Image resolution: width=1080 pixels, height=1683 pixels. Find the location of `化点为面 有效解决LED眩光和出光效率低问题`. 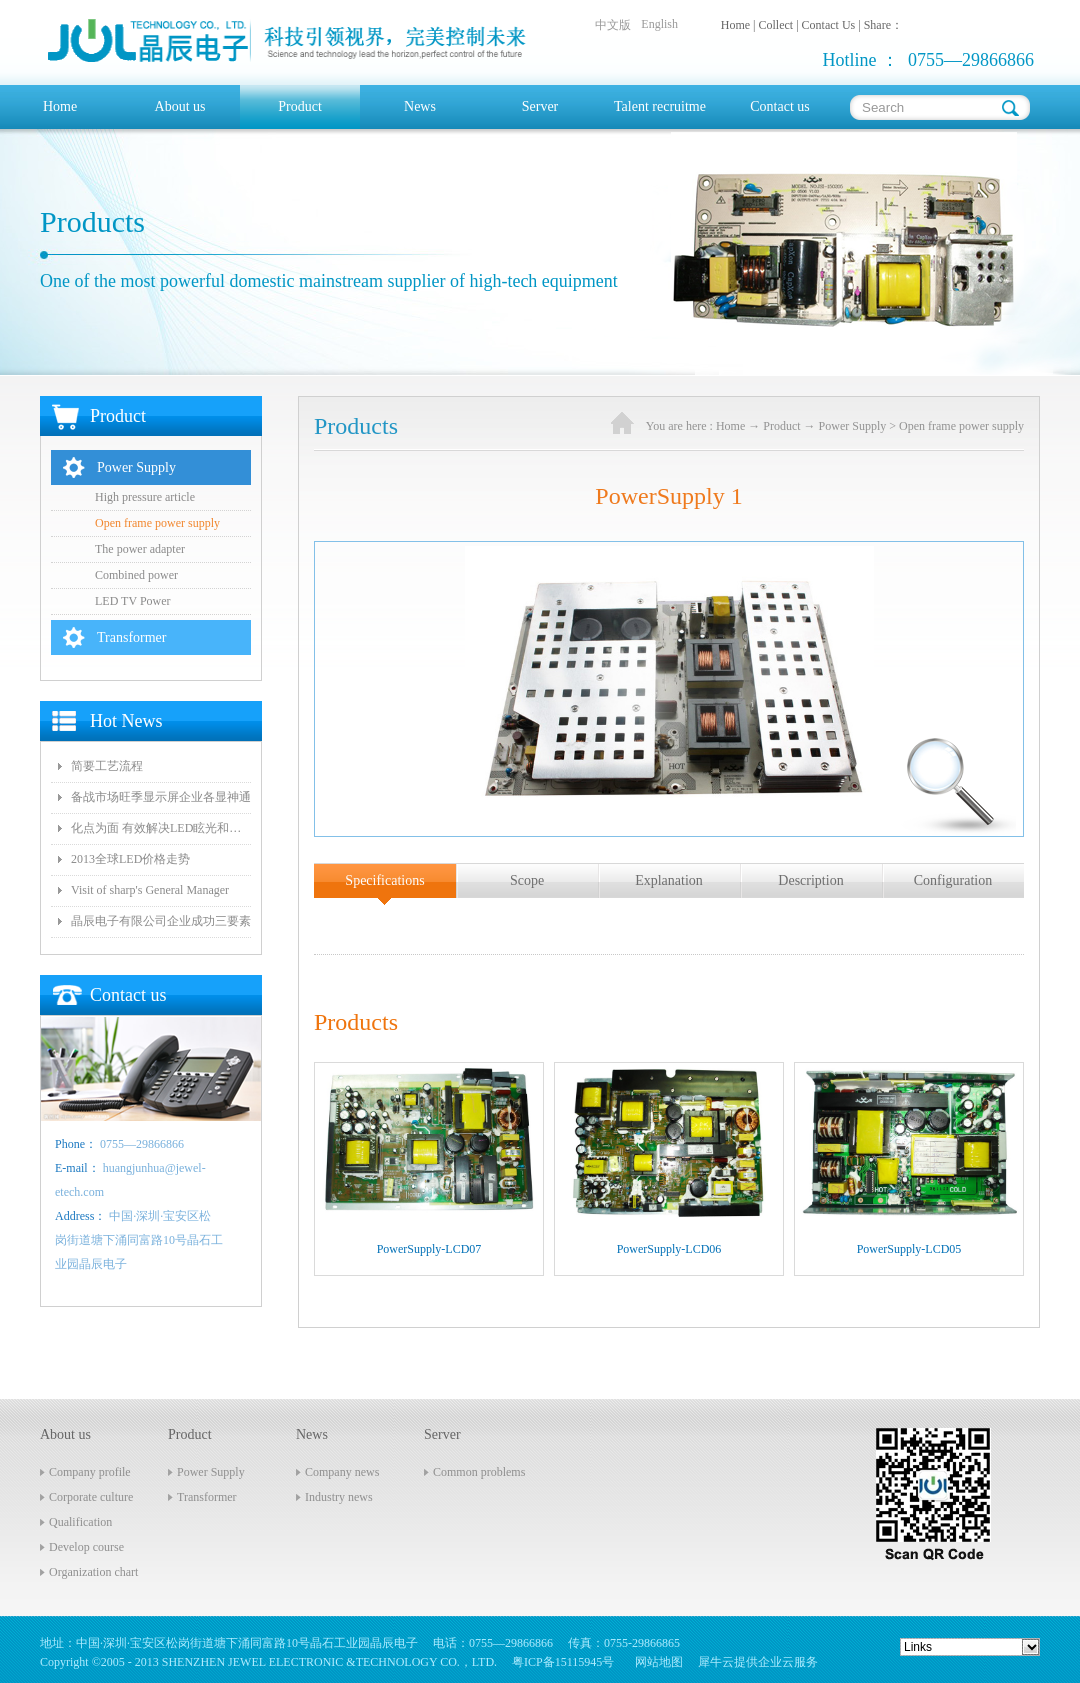

化点为面 有效解决LED眩光和出光效率低问题 is located at coordinates (161, 828).